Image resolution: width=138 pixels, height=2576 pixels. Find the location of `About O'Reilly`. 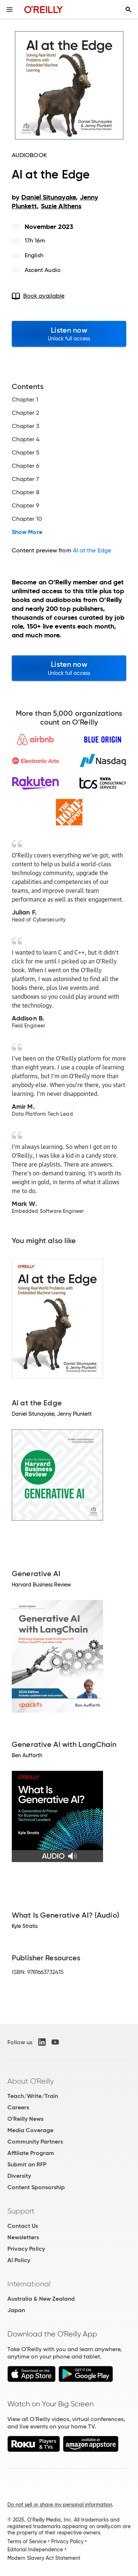

About O'Reilly is located at coordinates (30, 2081).